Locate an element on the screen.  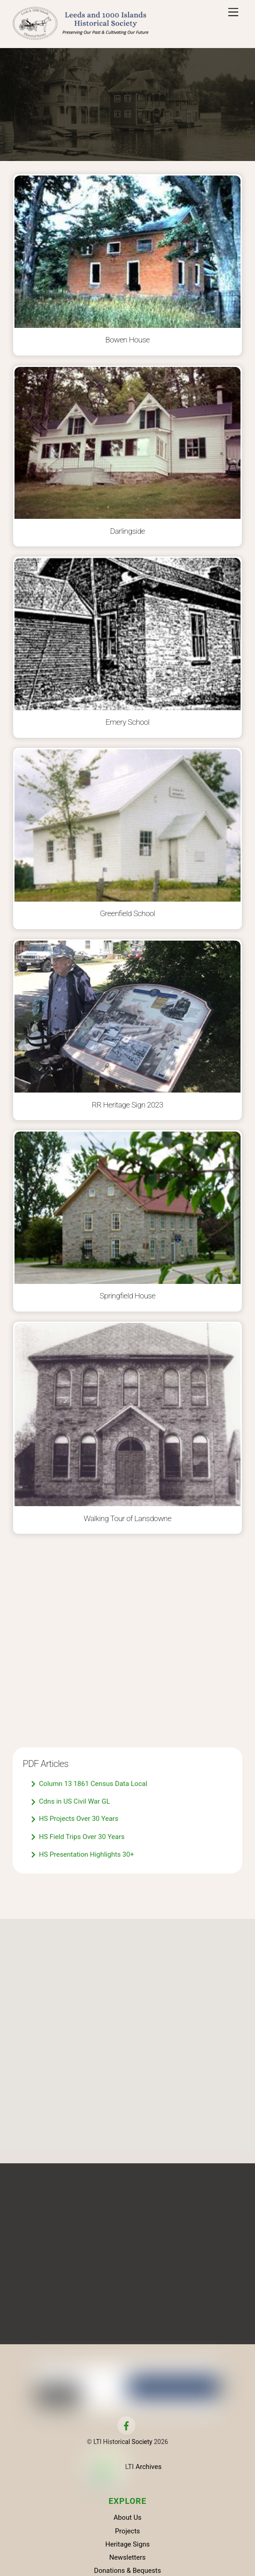
Newsletters is located at coordinates (127, 2559).